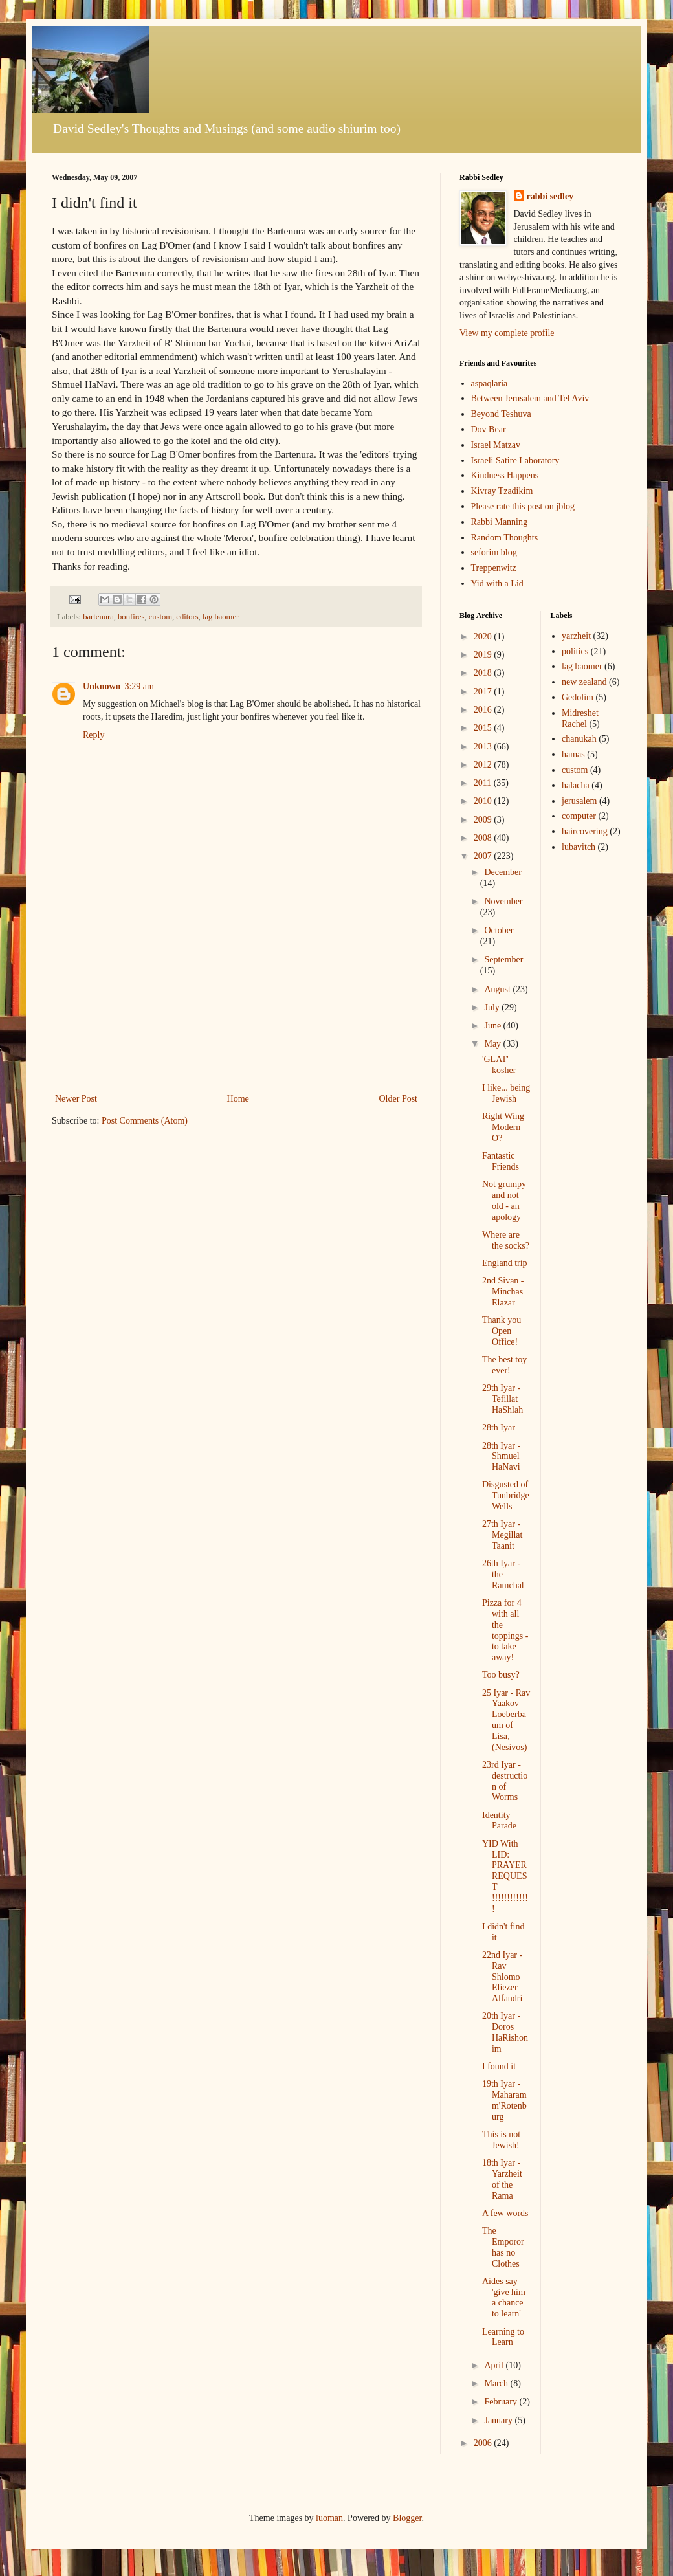 Image resolution: width=673 pixels, height=2576 pixels. I want to click on June, so click(493, 1025).